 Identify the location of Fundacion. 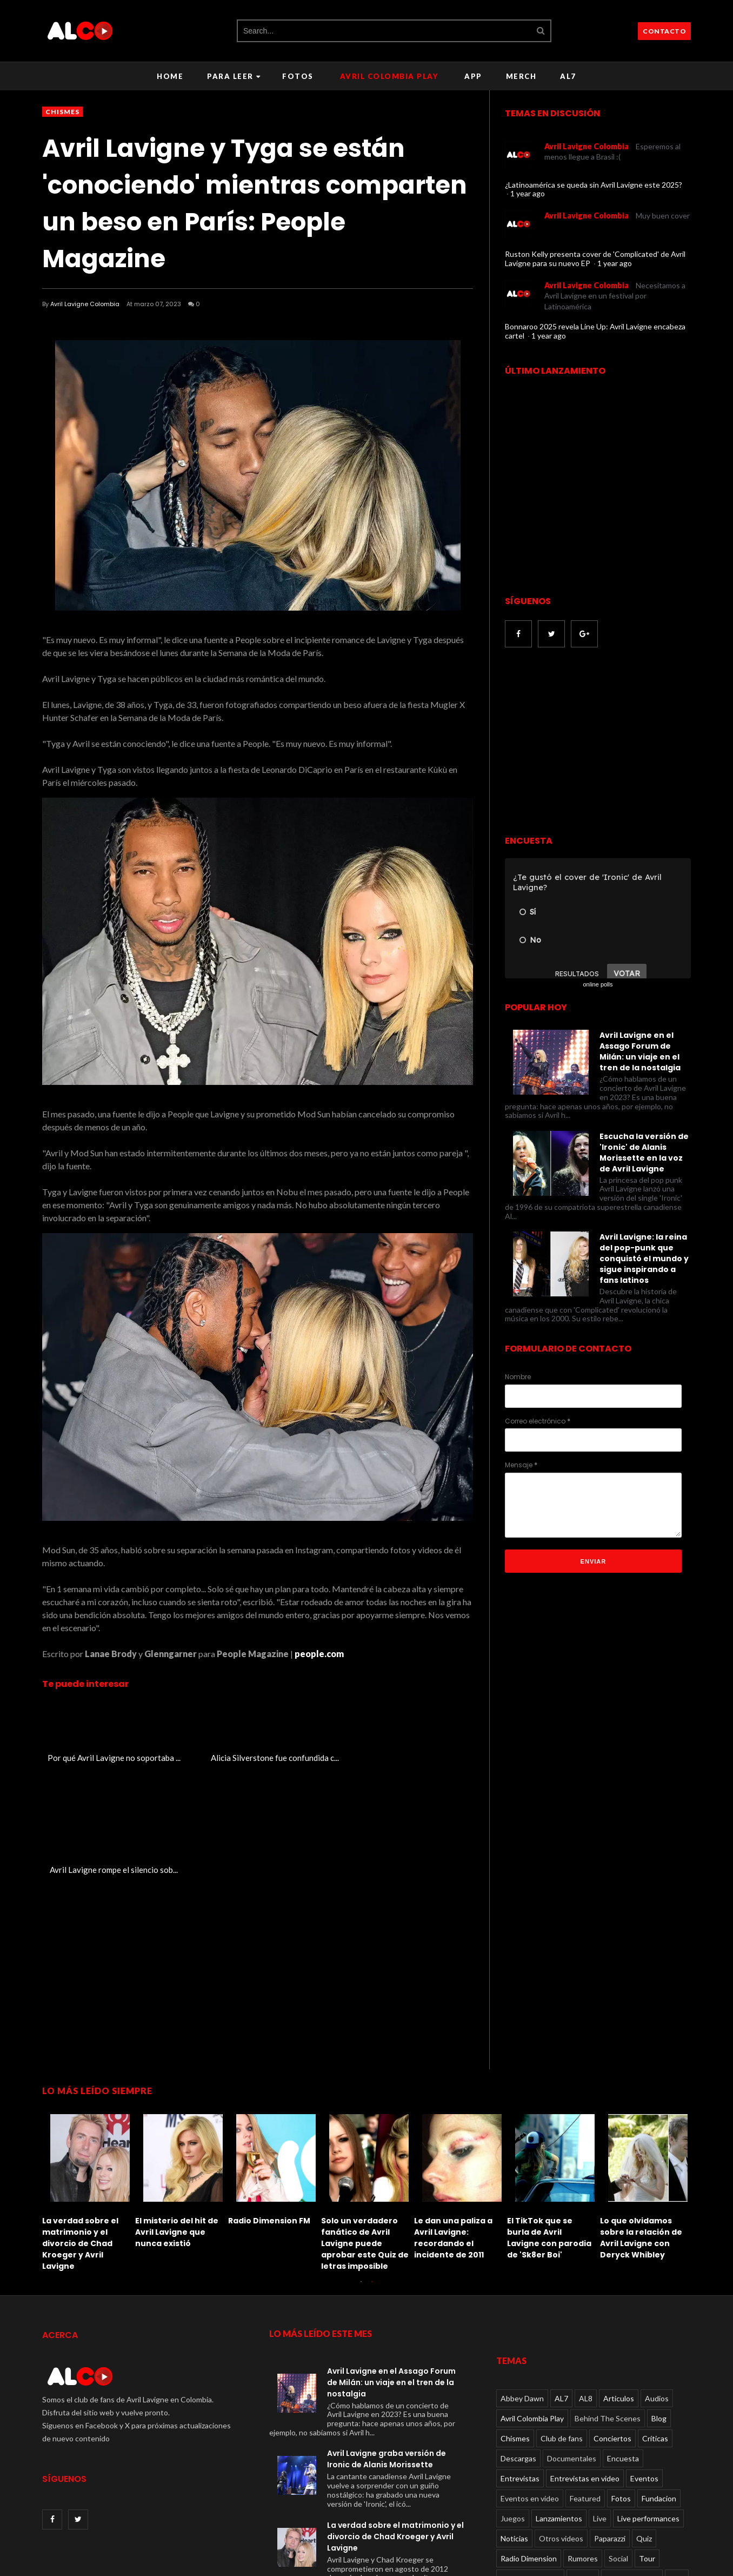
(659, 2386).